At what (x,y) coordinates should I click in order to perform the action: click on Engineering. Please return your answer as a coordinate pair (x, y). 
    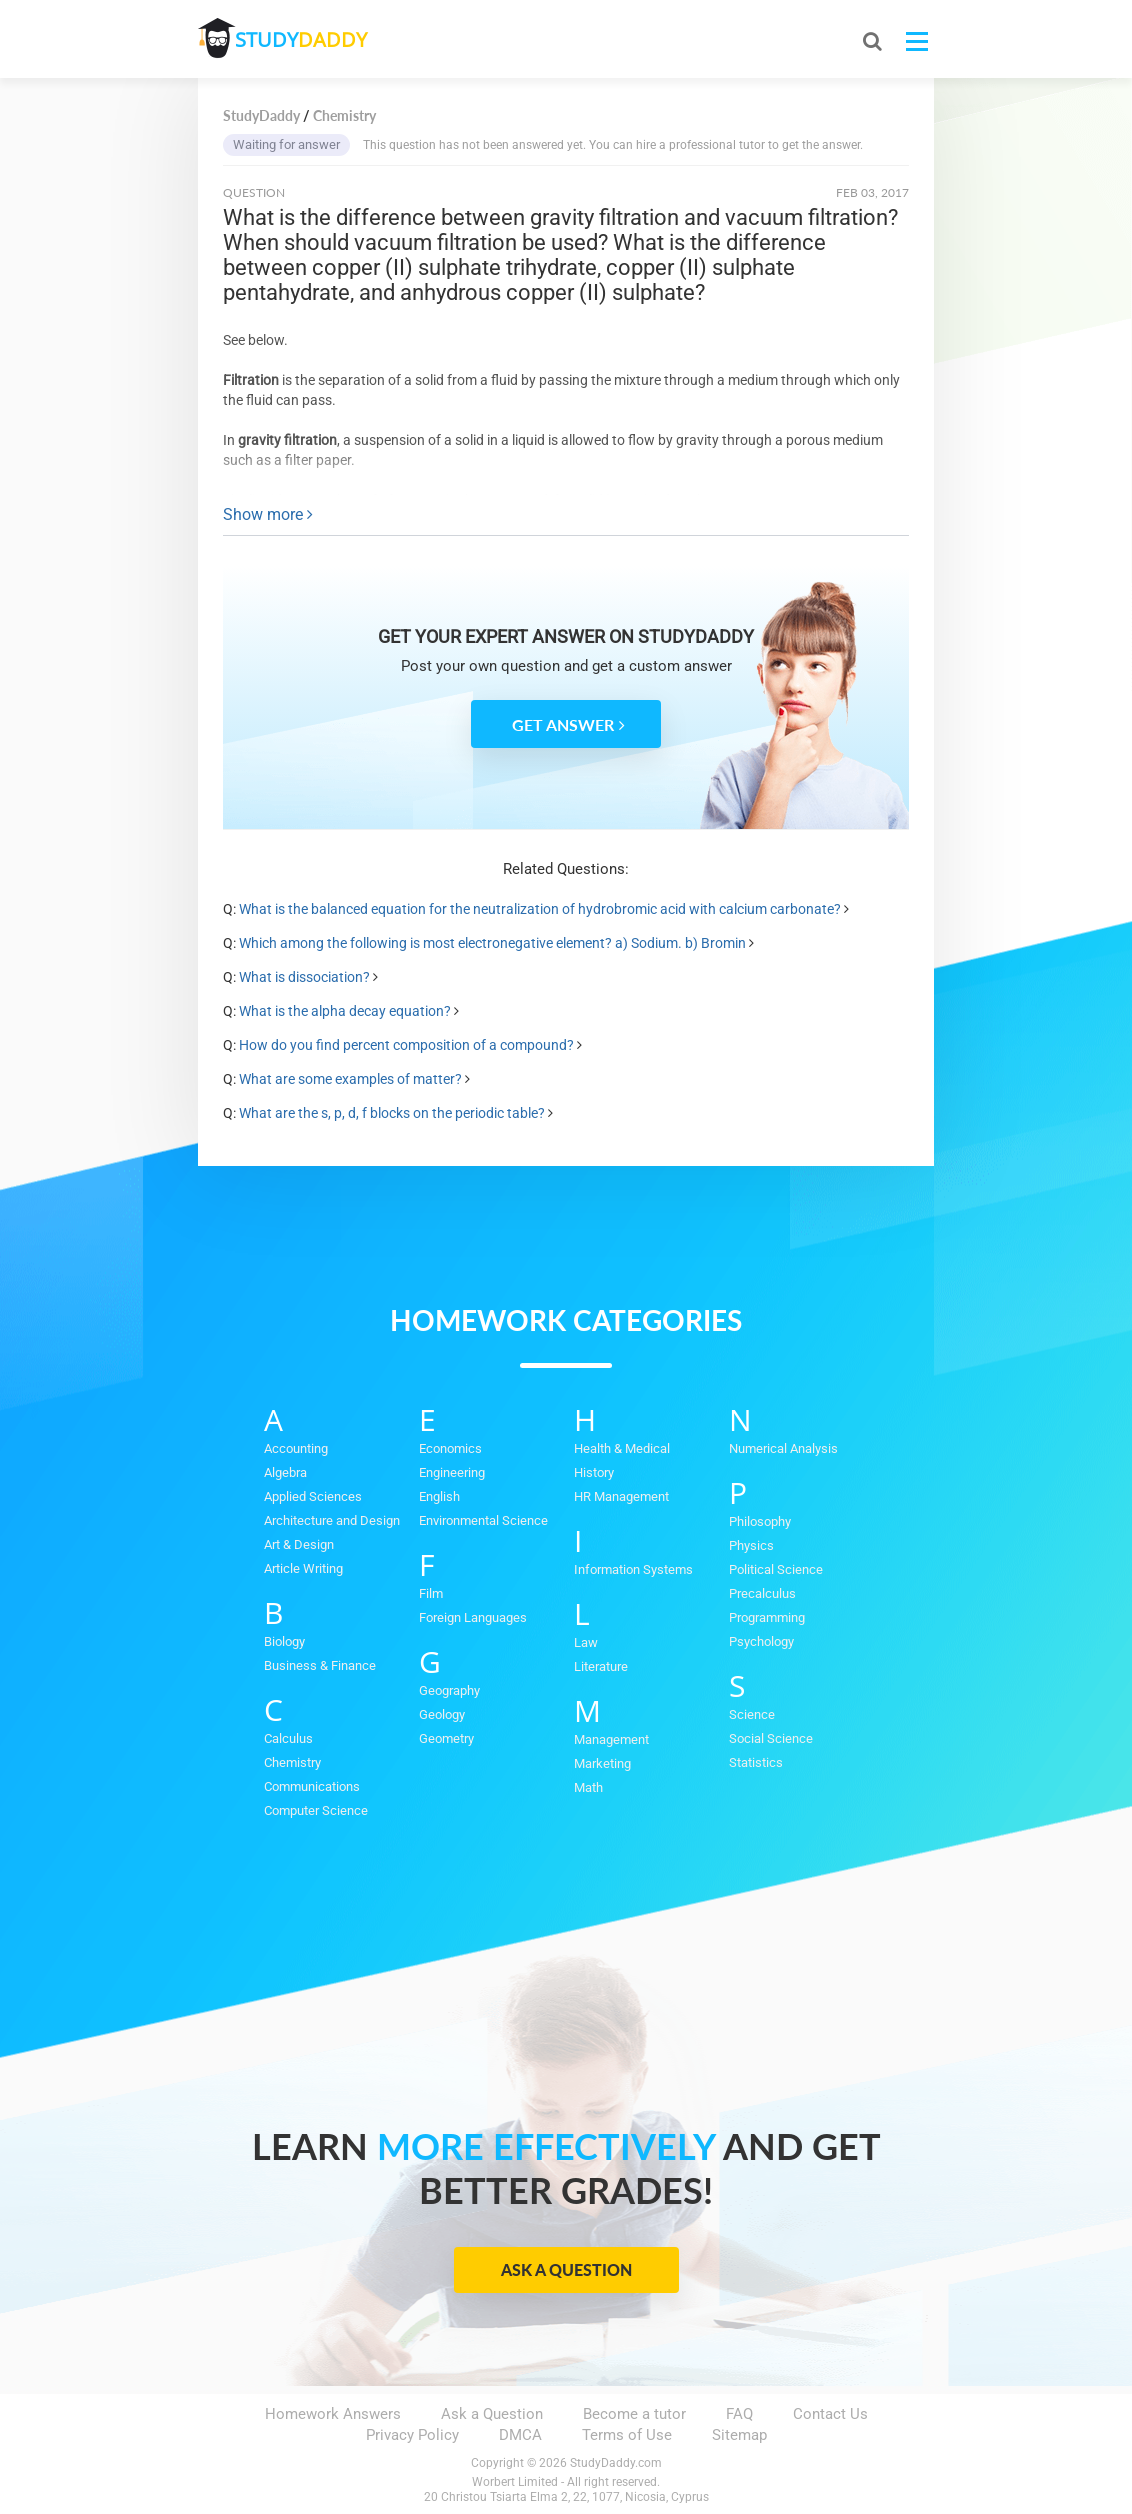
    Looking at the image, I should click on (452, 1472).